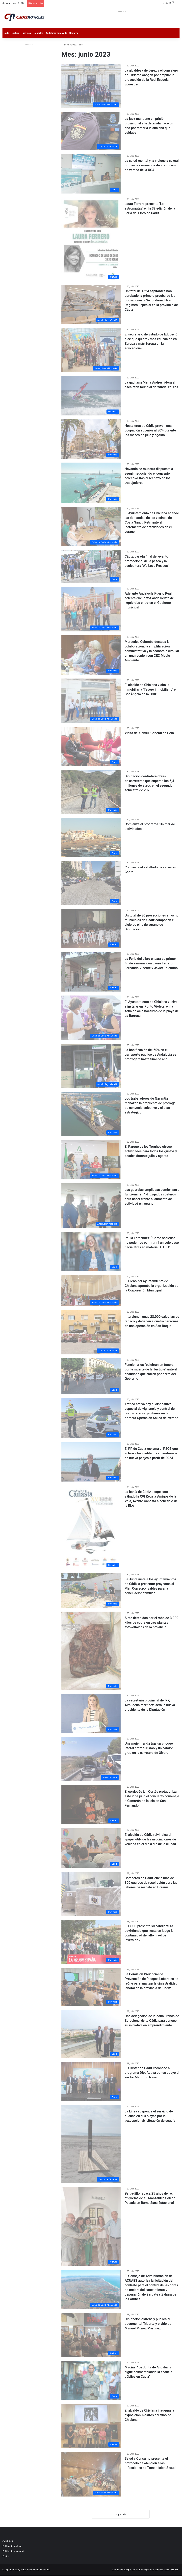  What do you see at coordinates (90, 746) in the screenshot?
I see `[Visita del Cónsul General de Perú]` at bounding box center [90, 746].